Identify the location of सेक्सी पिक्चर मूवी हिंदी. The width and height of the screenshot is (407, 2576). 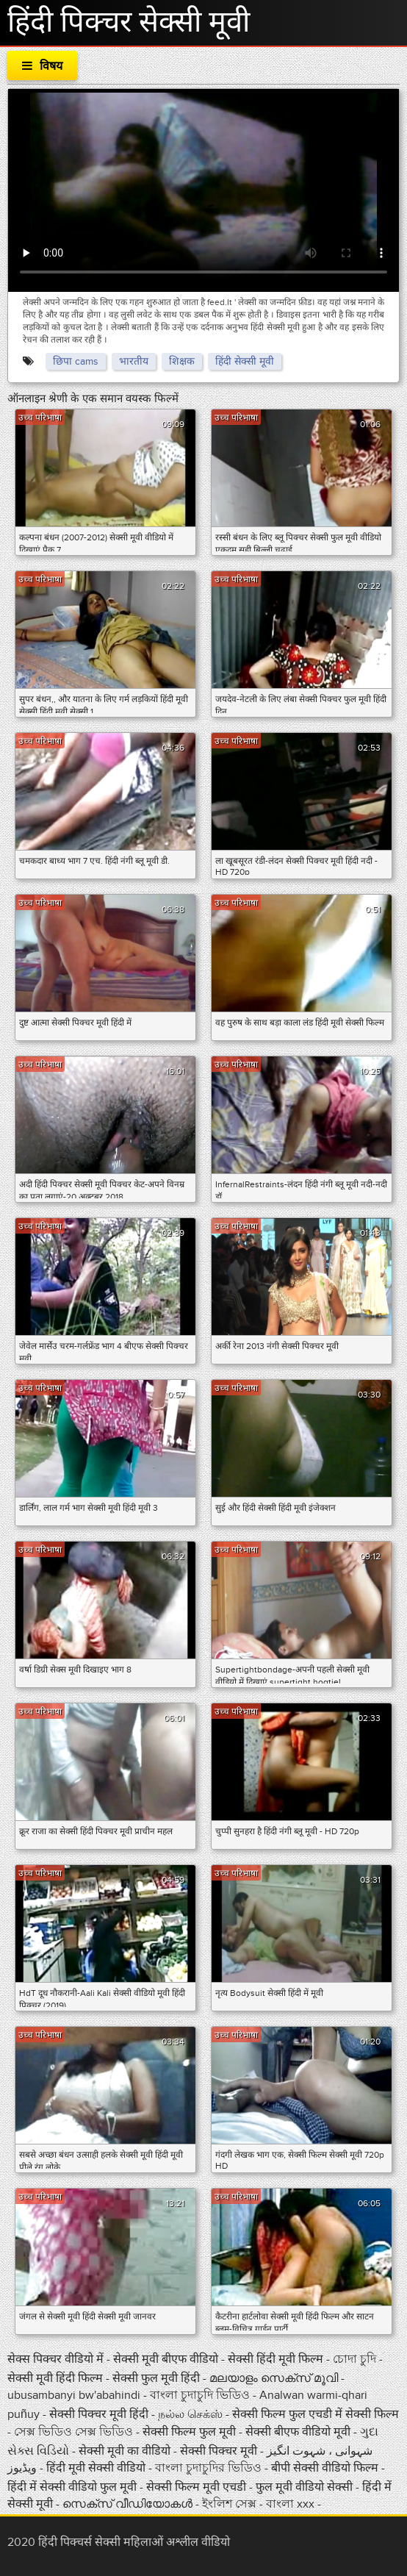
(100, 2414).